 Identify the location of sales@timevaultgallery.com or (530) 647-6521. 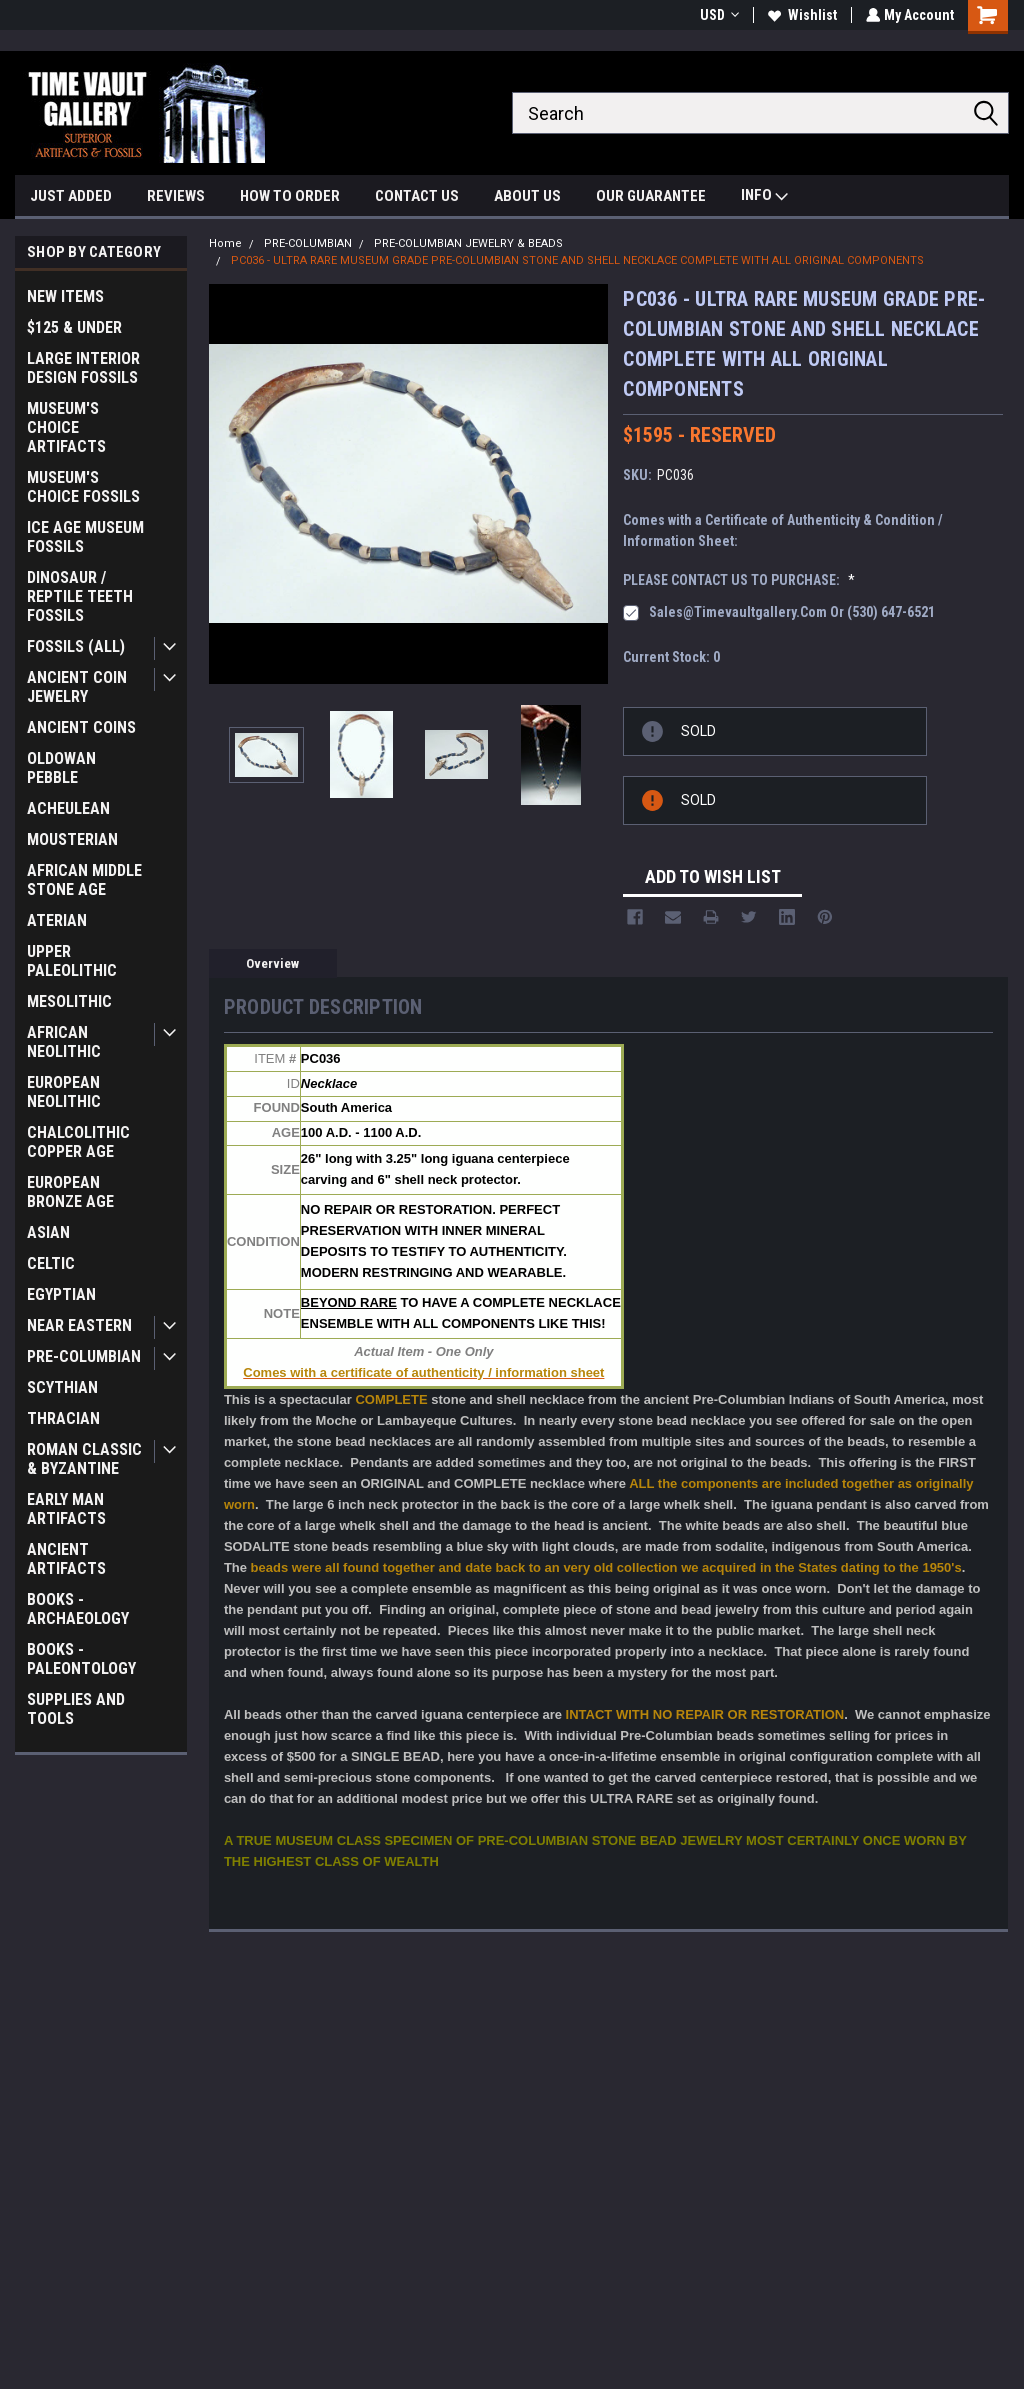
(792, 612).